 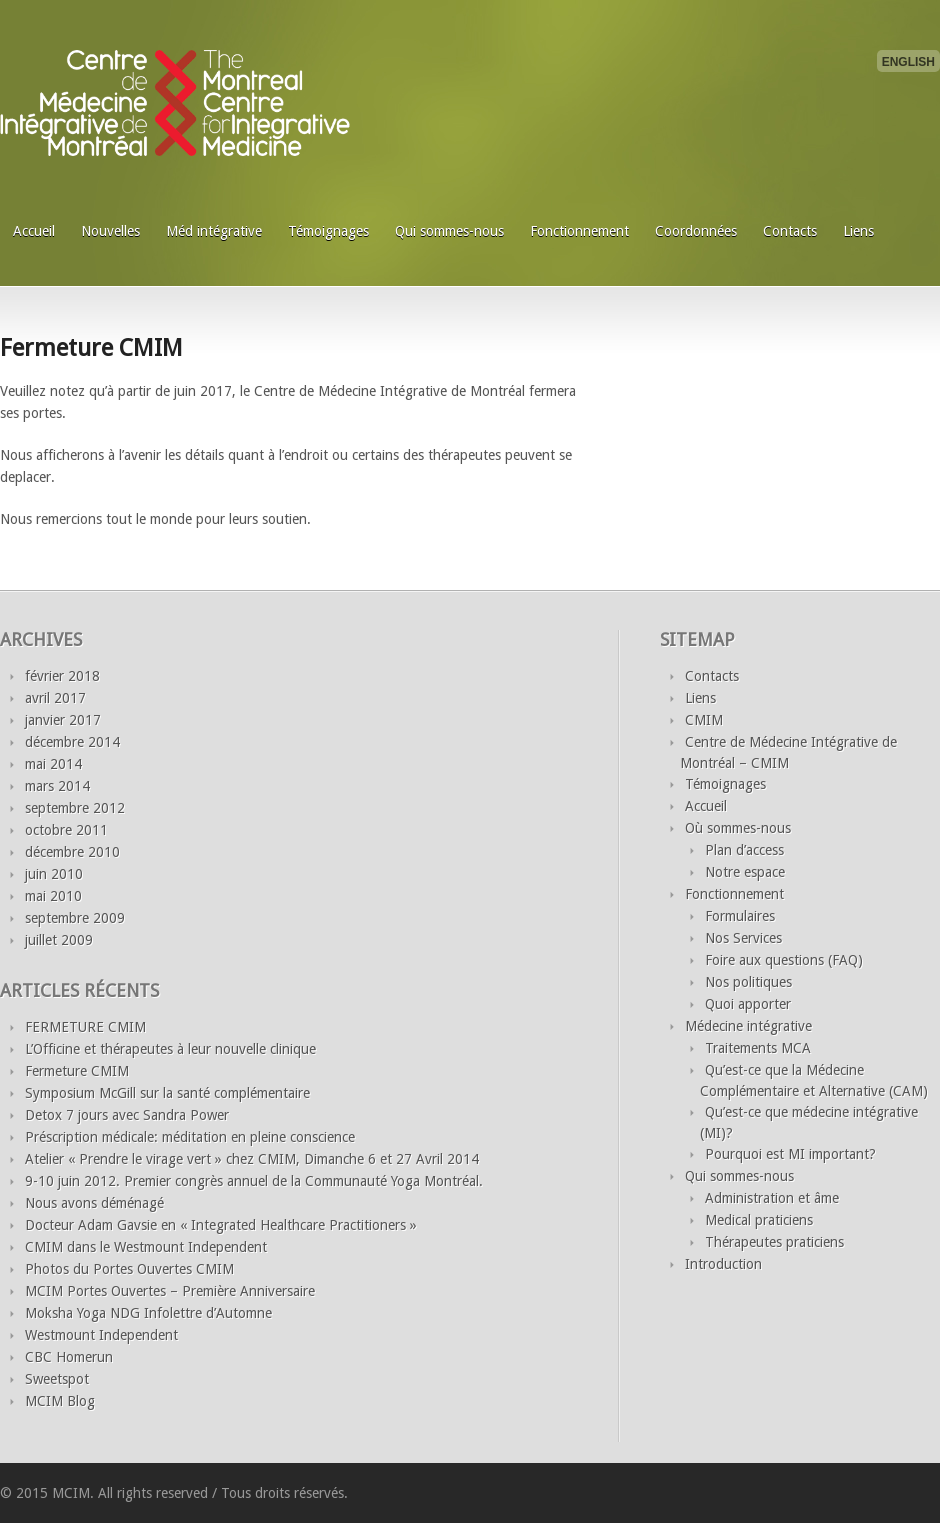 I want to click on Symposium McGill sur la santé complémentaire, so click(x=167, y=1093).